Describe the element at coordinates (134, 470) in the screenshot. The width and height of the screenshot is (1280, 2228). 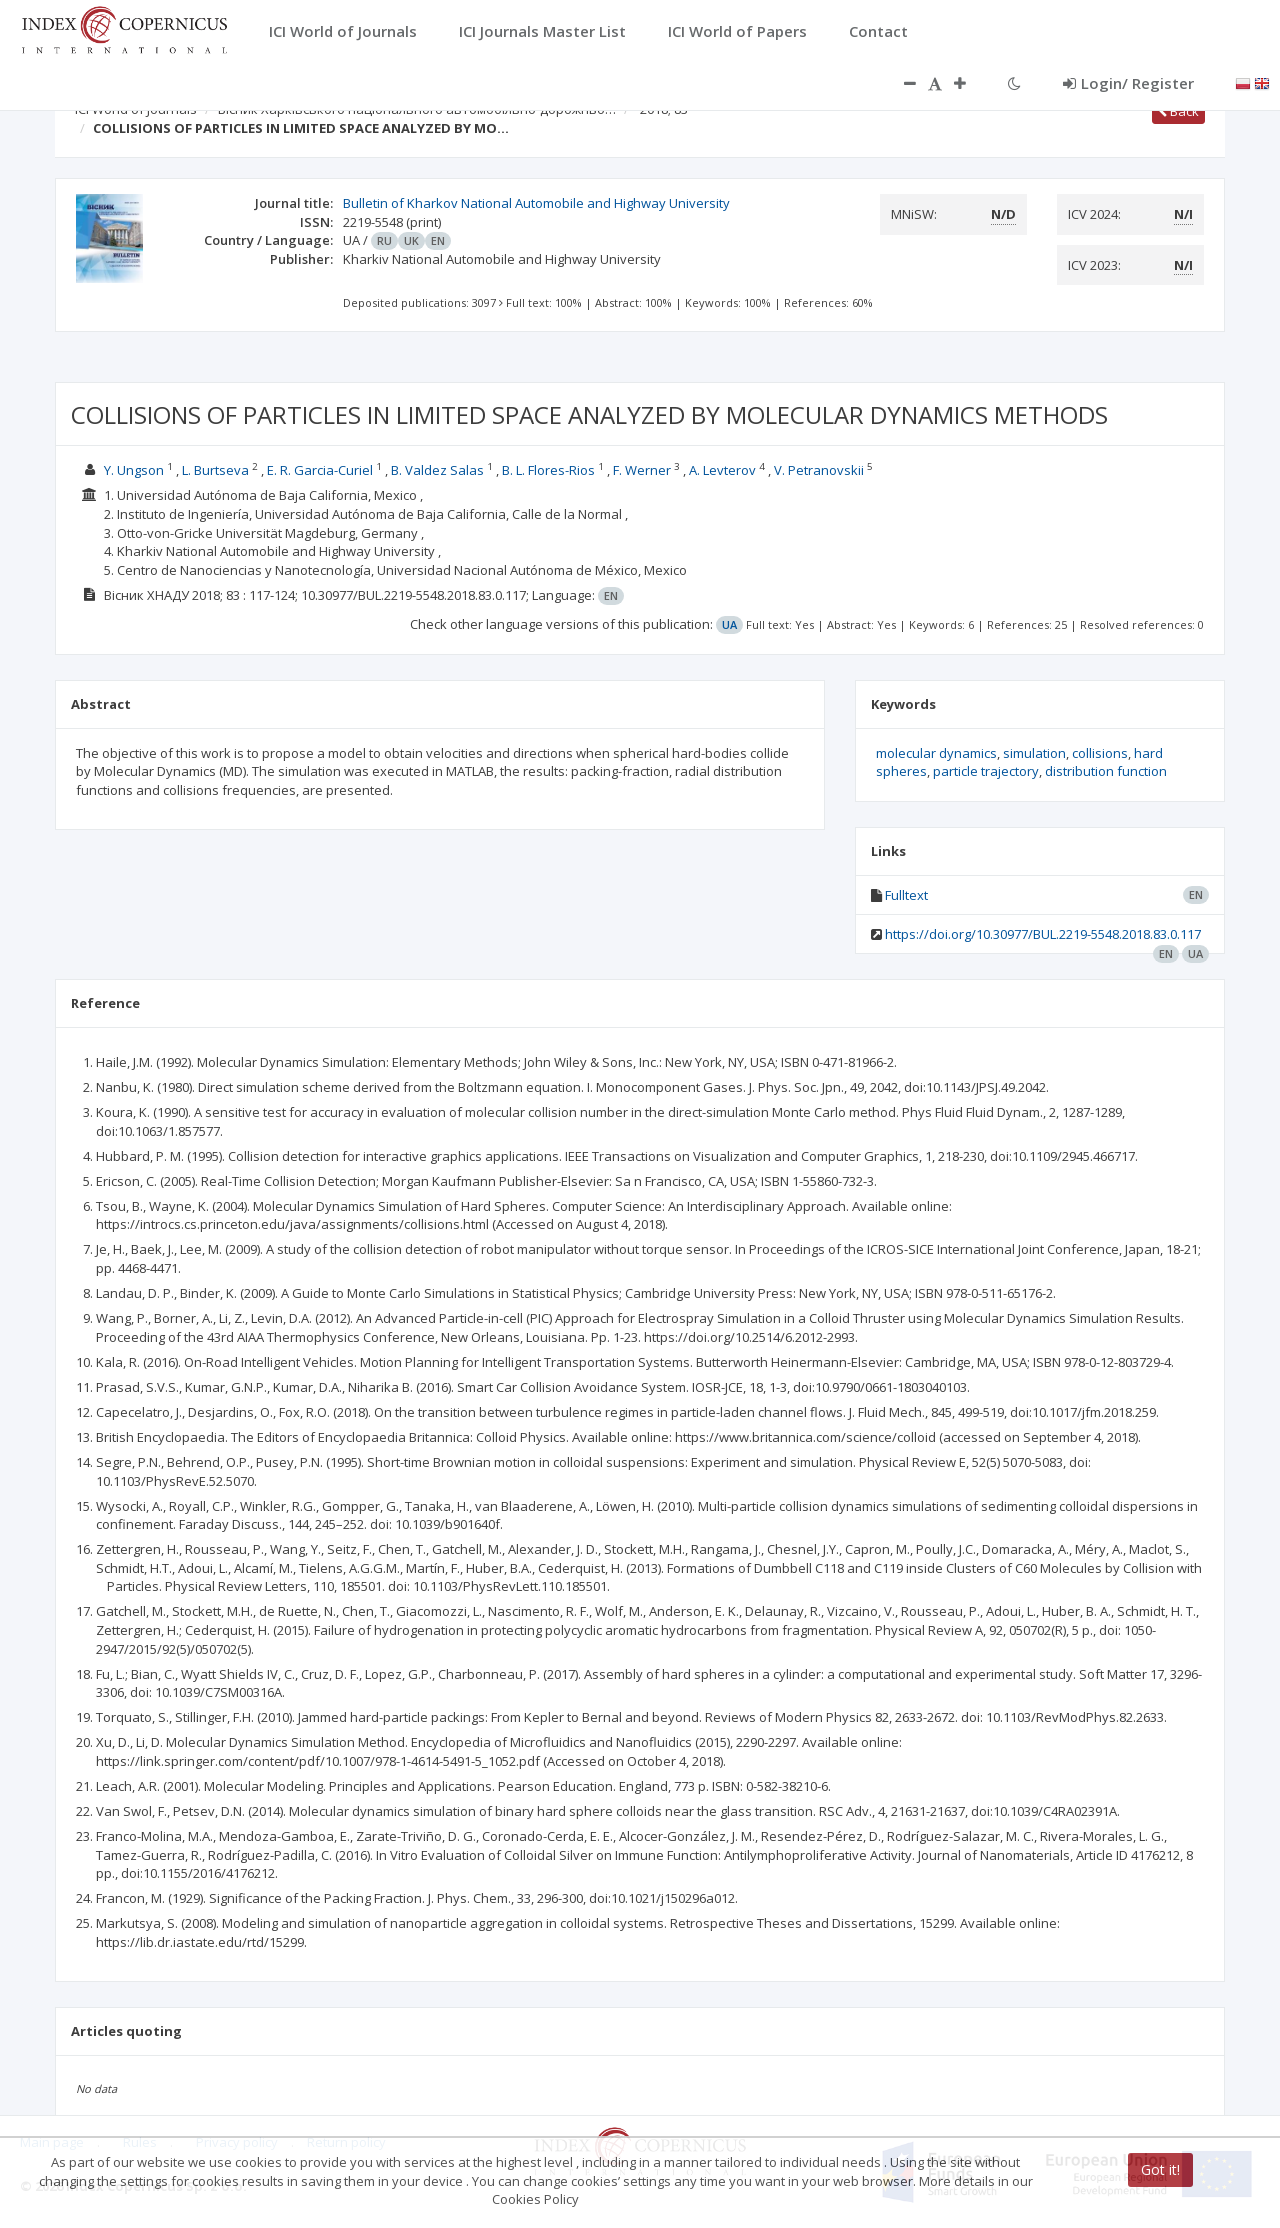
I see `Y. Ungson` at that location.